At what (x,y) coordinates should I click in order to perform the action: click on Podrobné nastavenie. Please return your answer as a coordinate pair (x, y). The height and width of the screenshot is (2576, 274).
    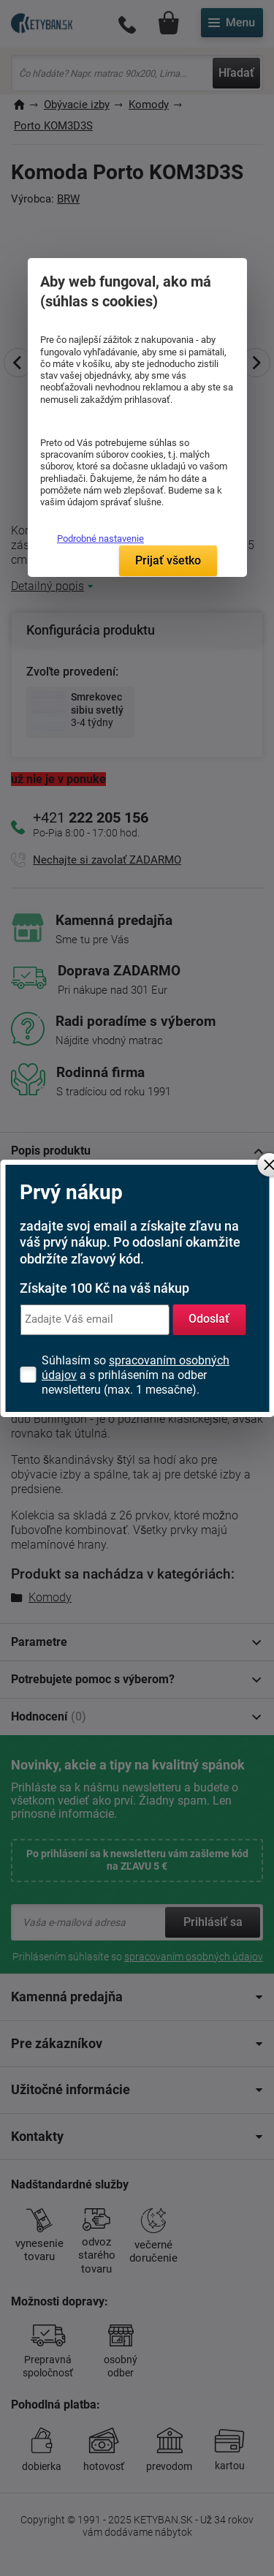
    Looking at the image, I should click on (100, 538).